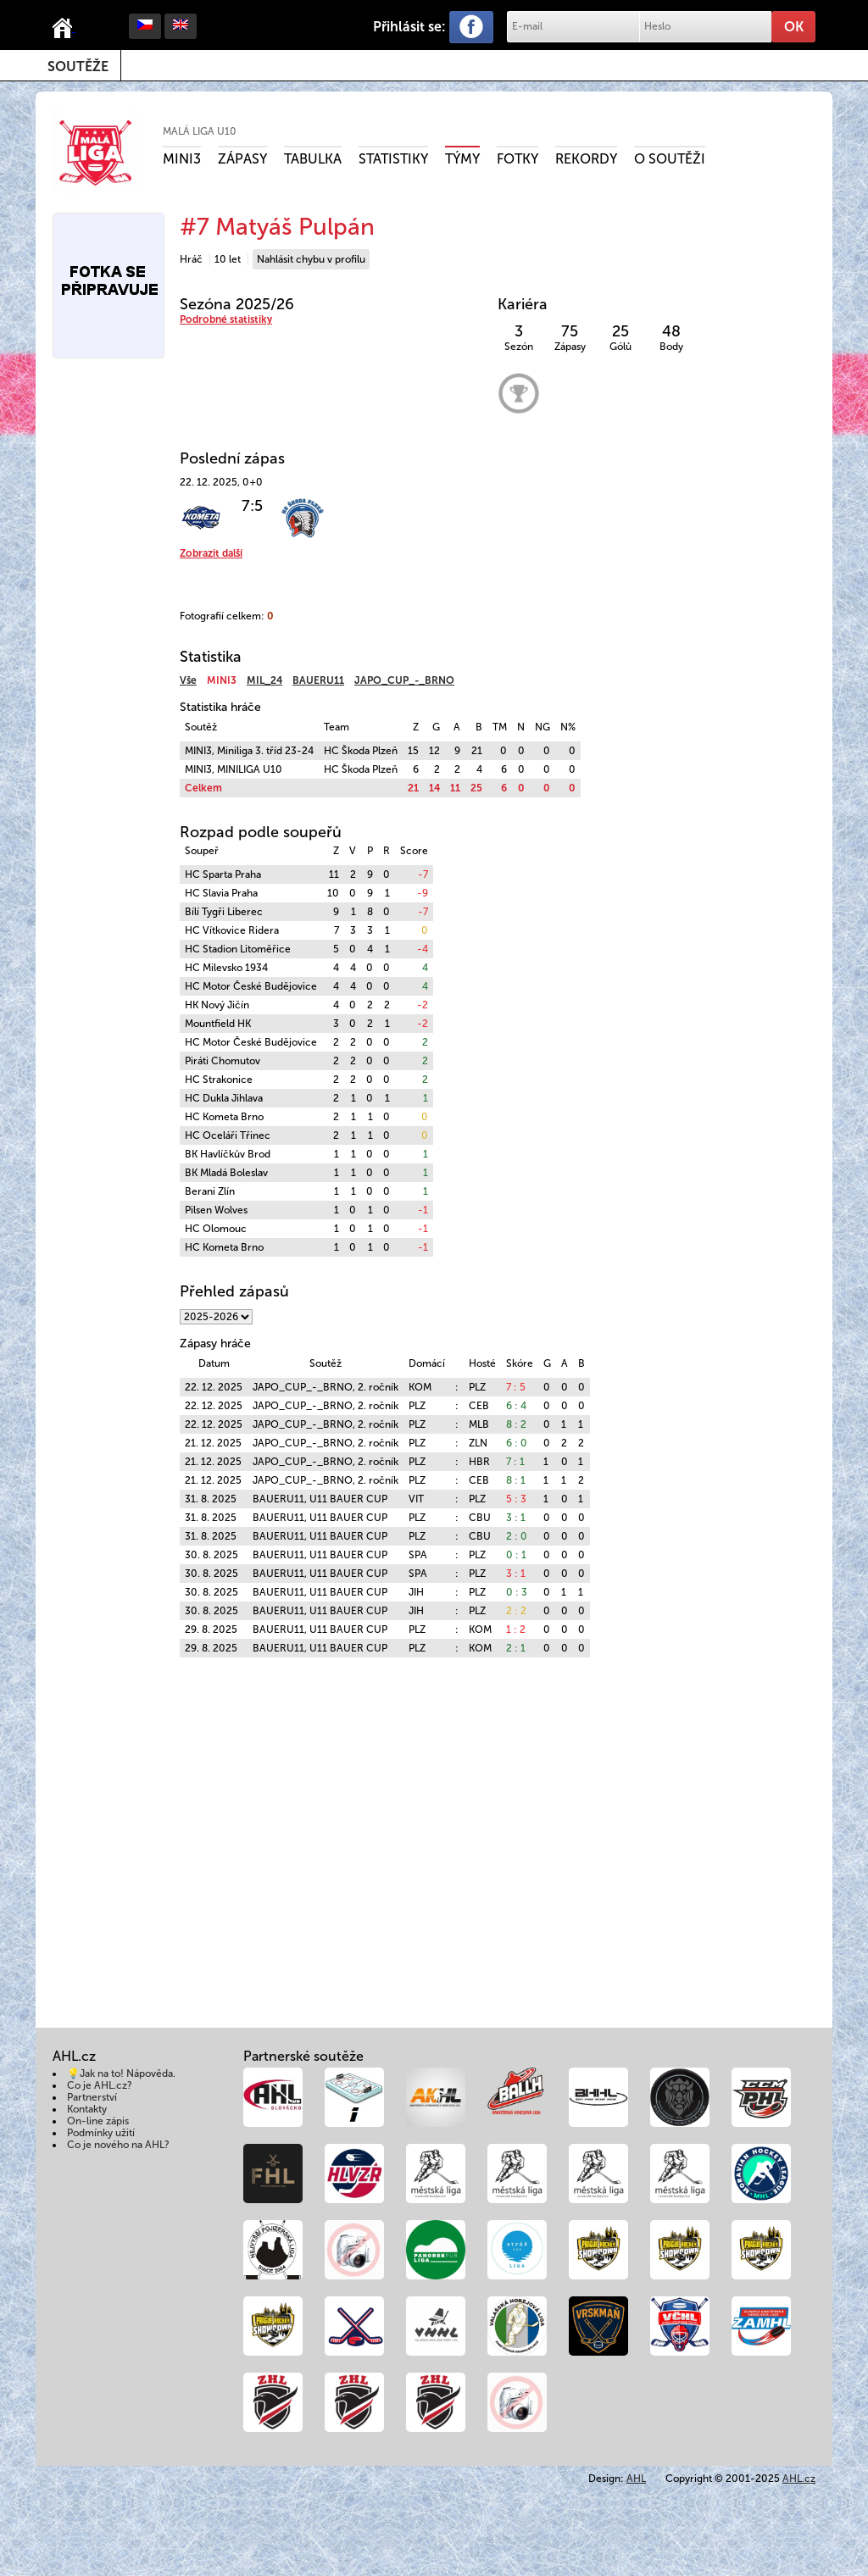 The image size is (868, 2576). What do you see at coordinates (303, 2056) in the screenshot?
I see `Partnerské soutěže` at bounding box center [303, 2056].